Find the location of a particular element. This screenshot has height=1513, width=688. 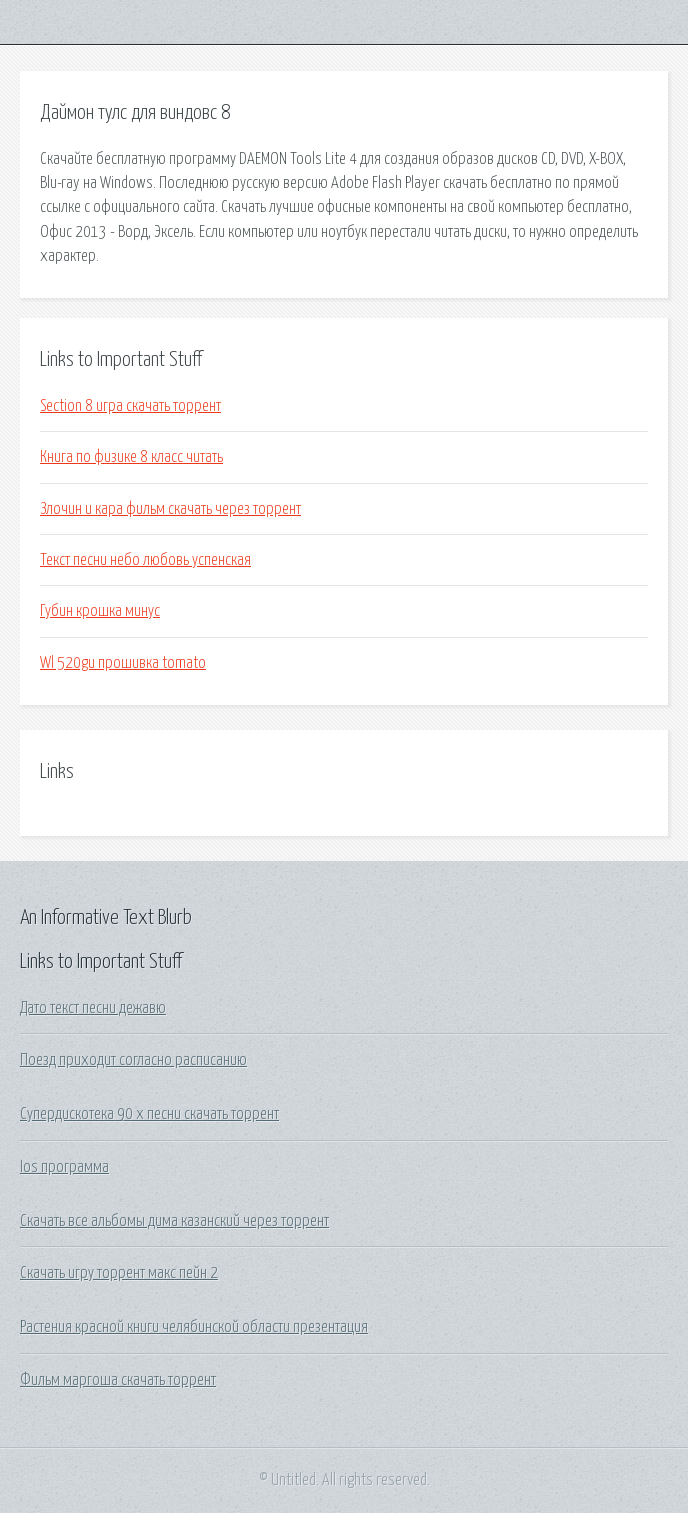

Section 8 игра скачать торрент is located at coordinates (130, 406).